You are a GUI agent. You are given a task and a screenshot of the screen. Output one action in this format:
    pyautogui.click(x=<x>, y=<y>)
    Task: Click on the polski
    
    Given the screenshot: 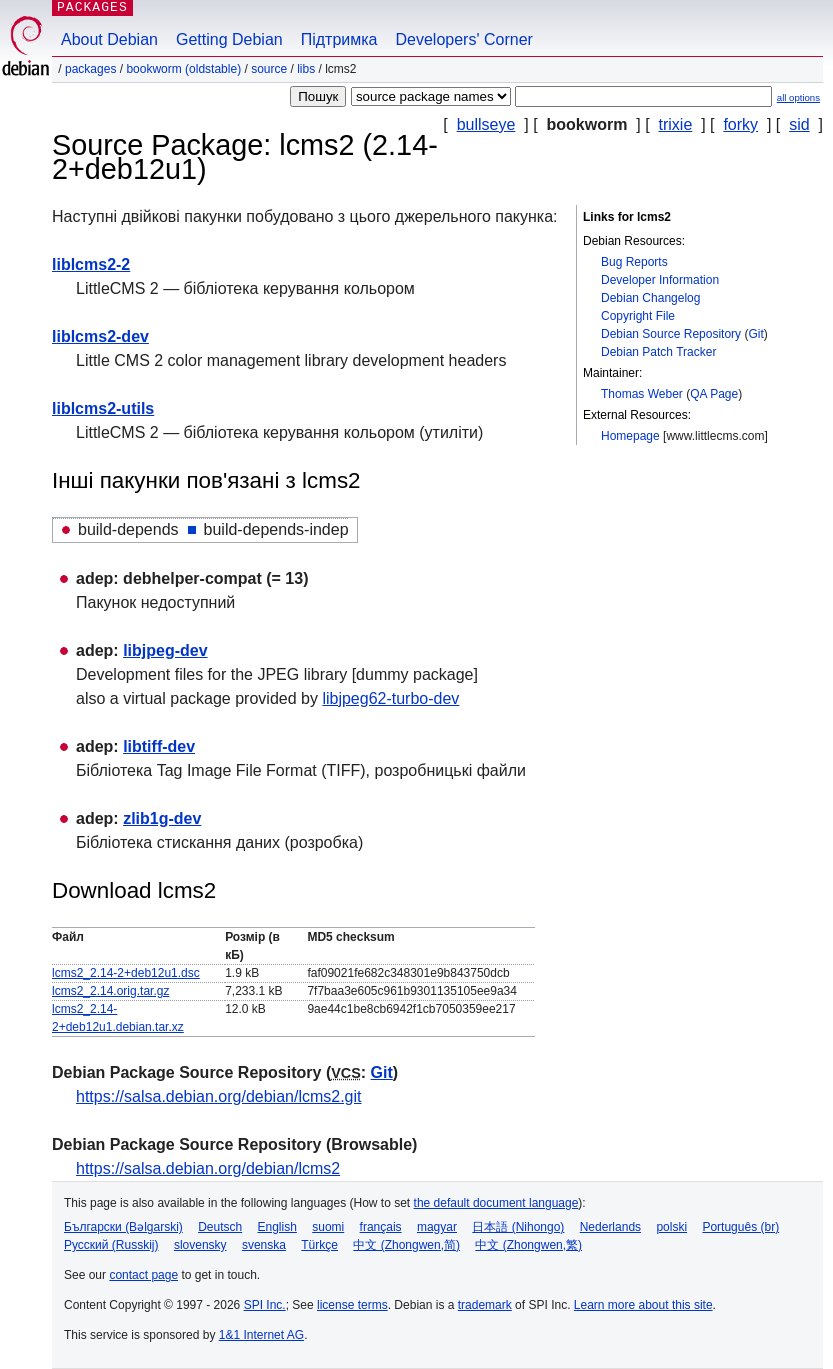 What is the action you would take?
    pyautogui.click(x=671, y=1227)
    